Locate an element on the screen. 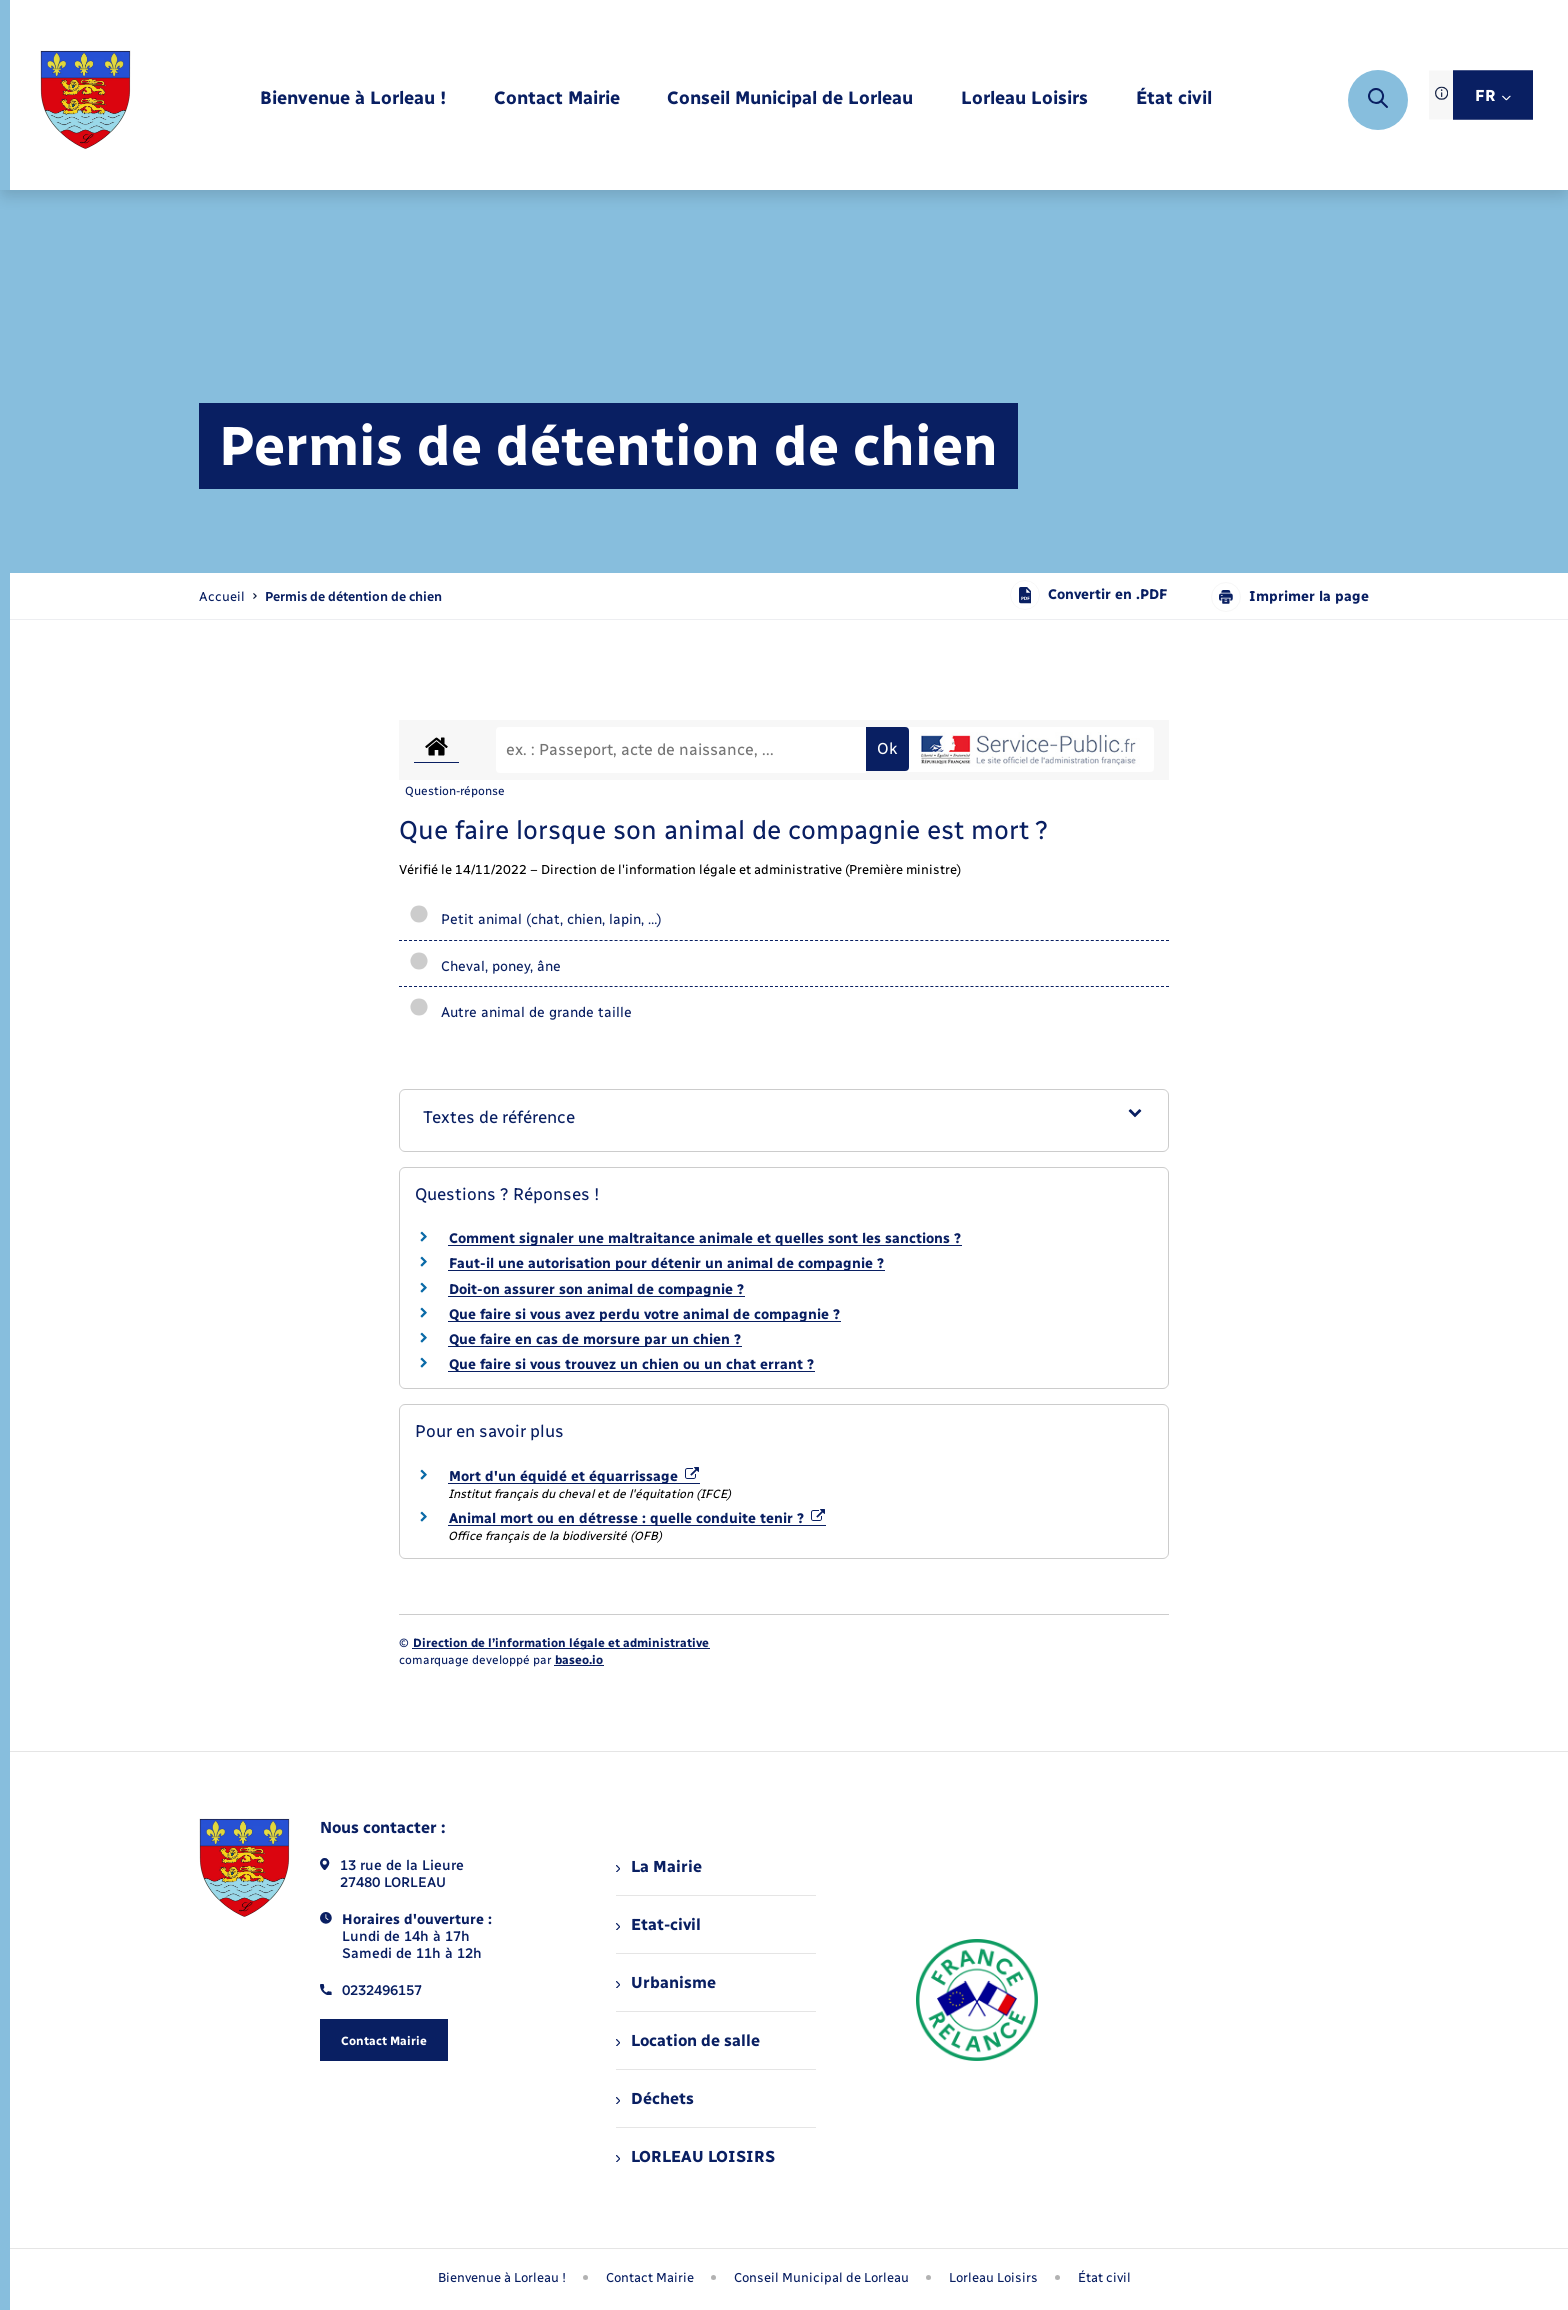 Image resolution: width=1568 pixels, height=2310 pixels. [retourner à la page d'accueil] is located at coordinates (85, 100).